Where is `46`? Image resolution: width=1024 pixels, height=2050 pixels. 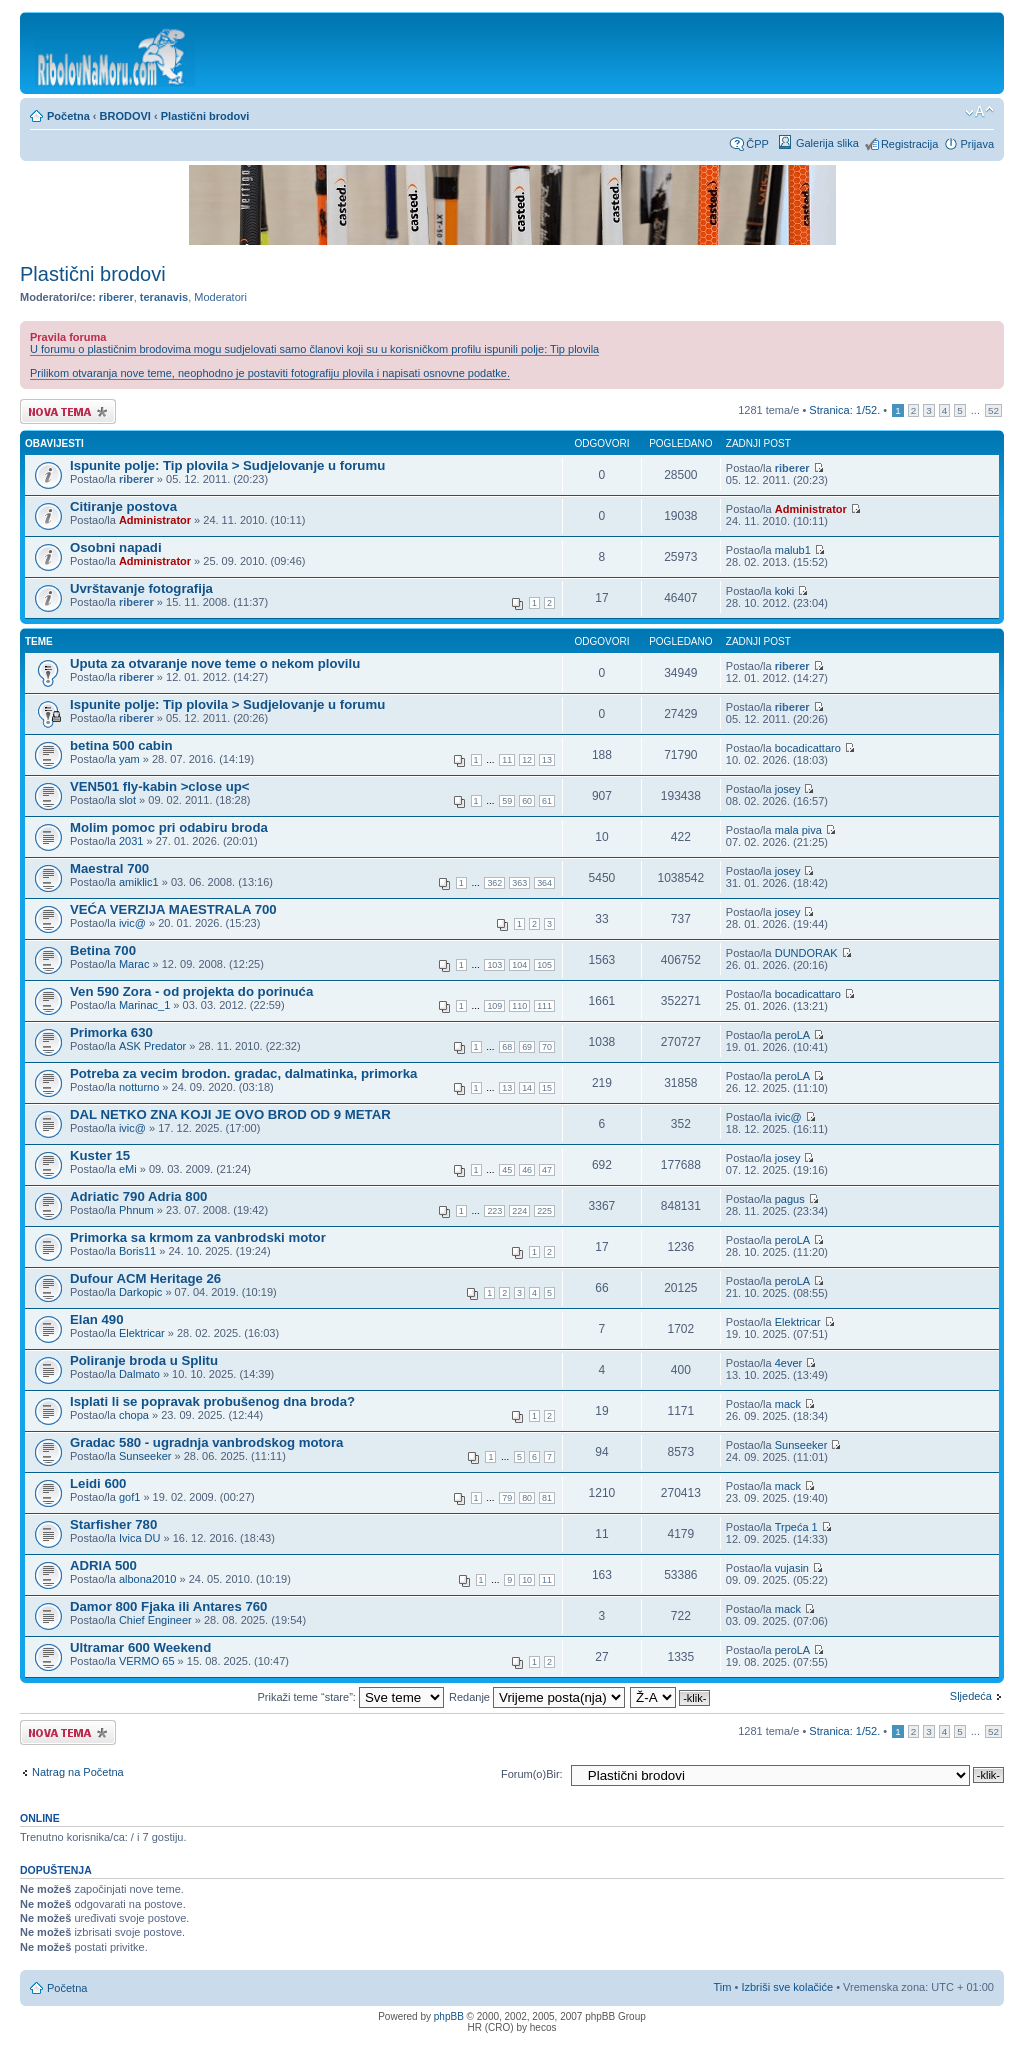 46 is located at coordinates (527, 1170).